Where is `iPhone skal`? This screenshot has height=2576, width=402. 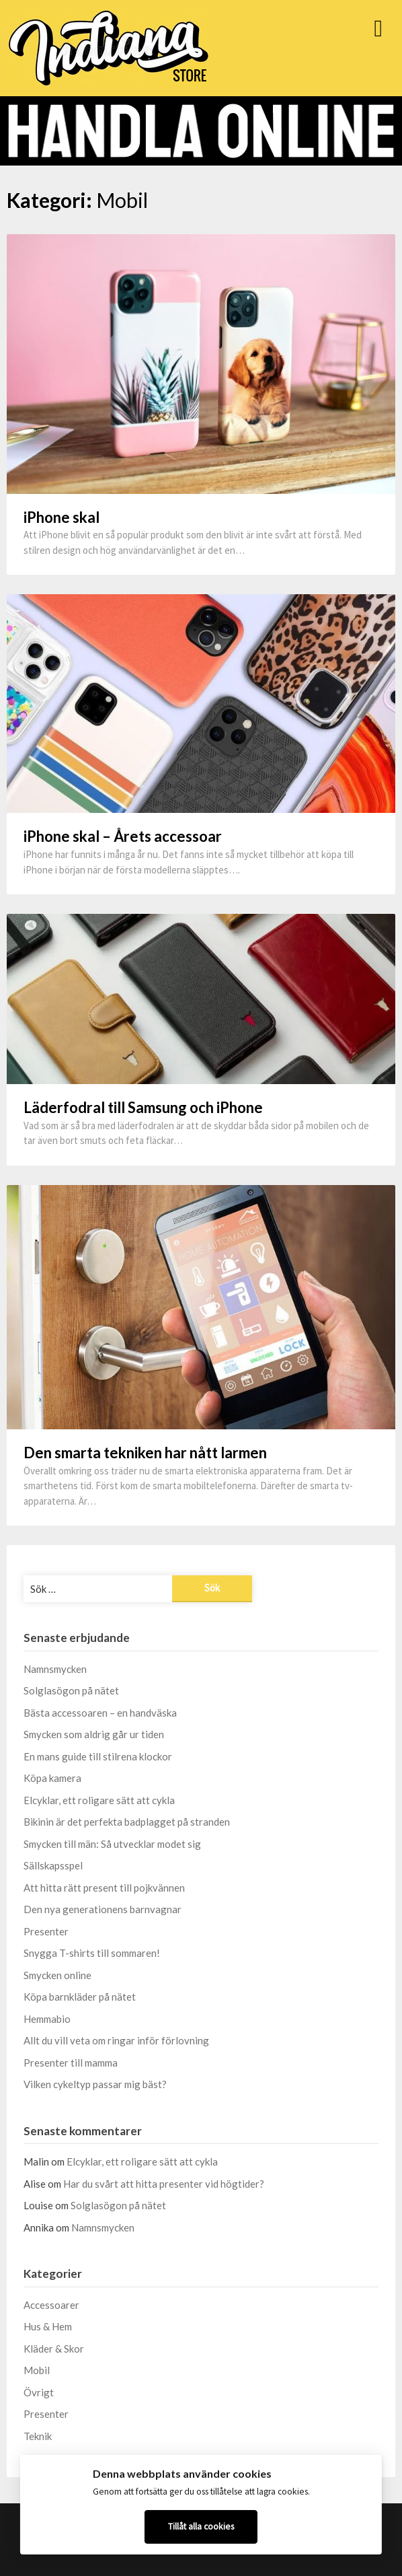 iPhone skal is located at coordinates (61, 517).